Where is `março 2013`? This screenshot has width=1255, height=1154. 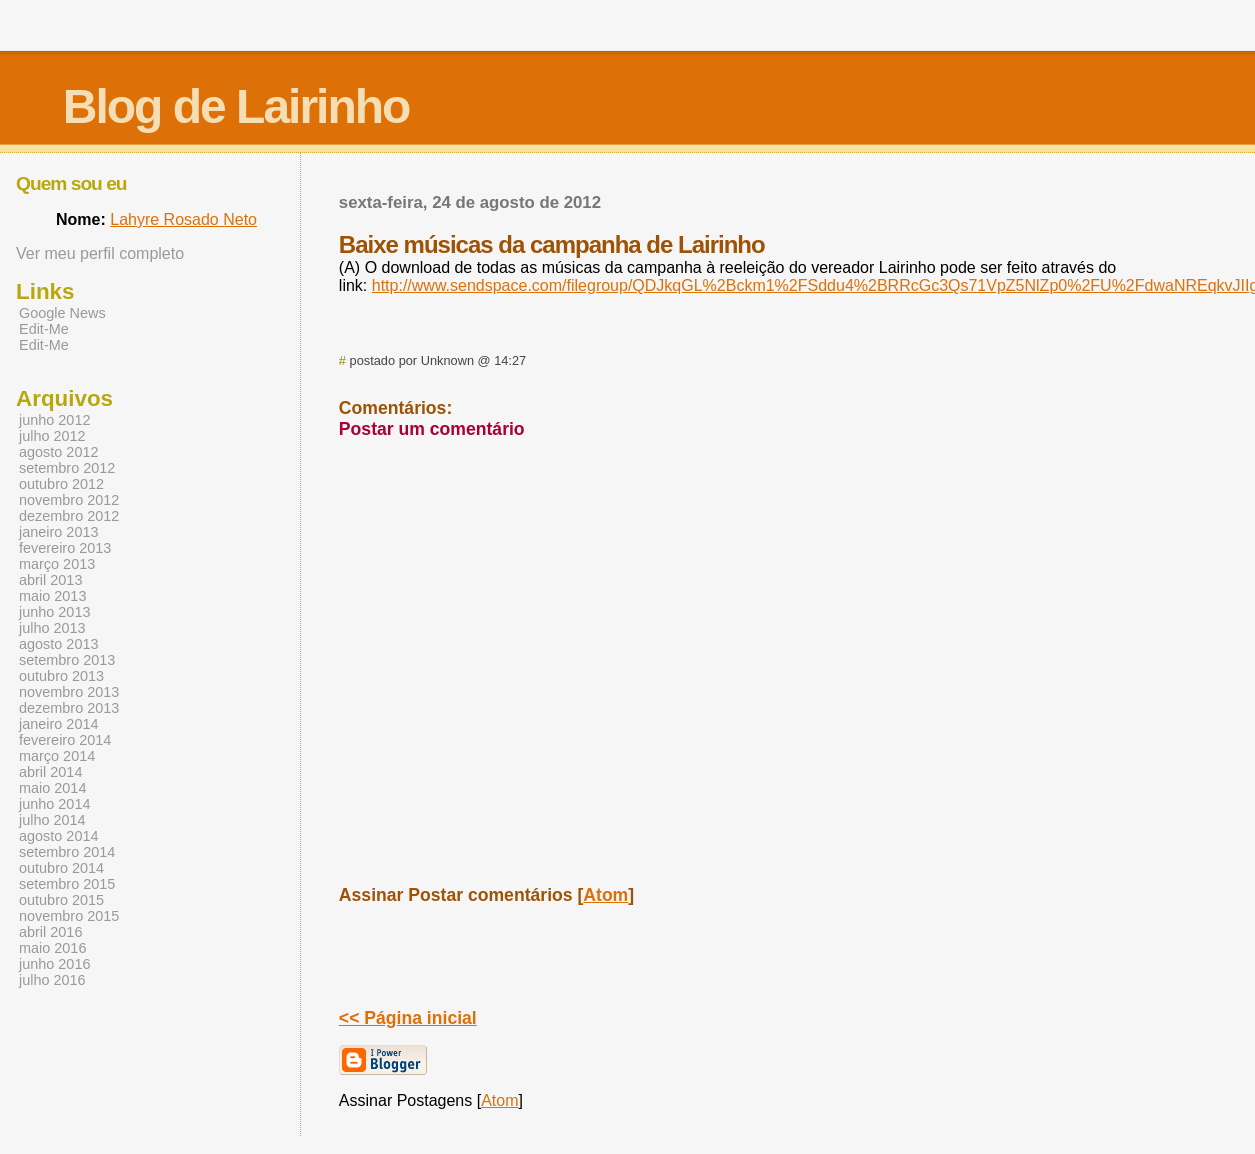 março 2013 is located at coordinates (57, 564).